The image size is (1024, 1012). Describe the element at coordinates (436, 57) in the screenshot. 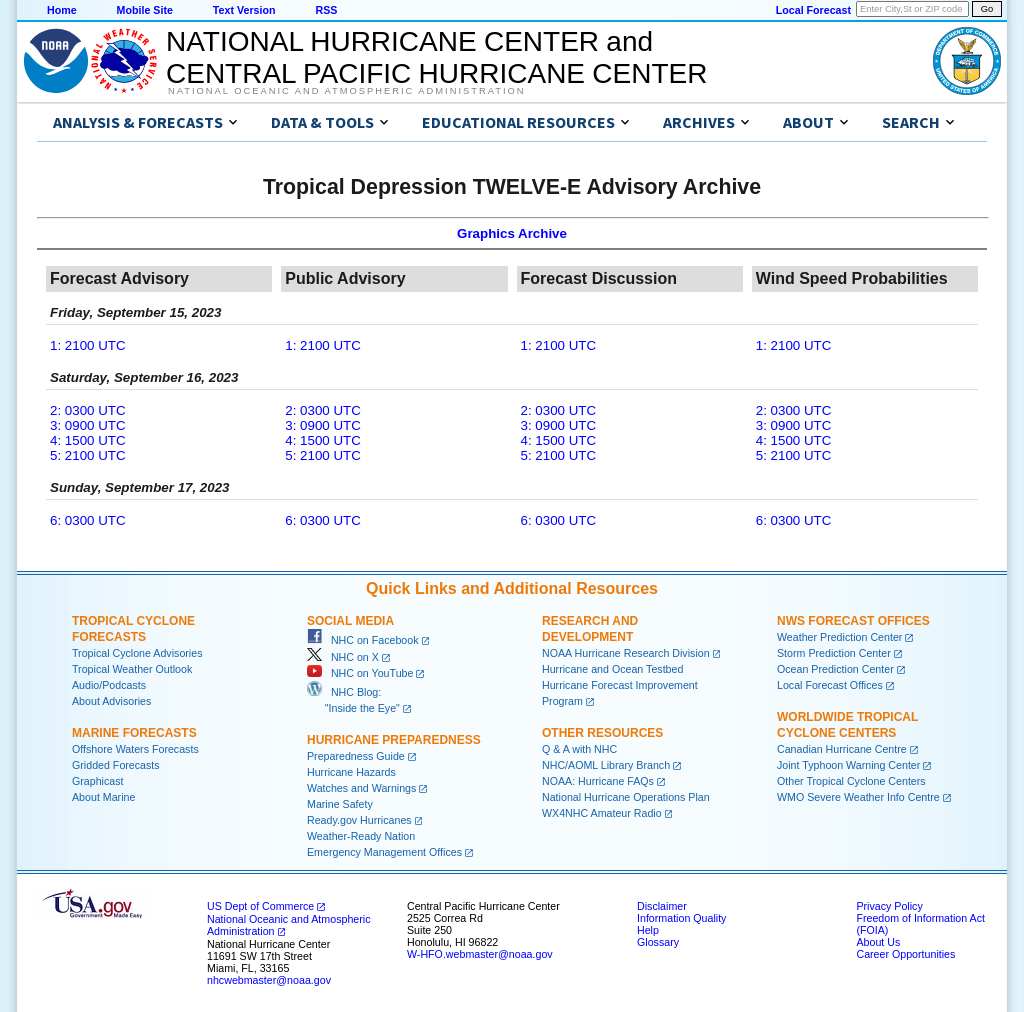

I see `NATIONAL HURRICANE CENTER andCENTRAL PACIFIC HURRICANE CENTER` at that location.